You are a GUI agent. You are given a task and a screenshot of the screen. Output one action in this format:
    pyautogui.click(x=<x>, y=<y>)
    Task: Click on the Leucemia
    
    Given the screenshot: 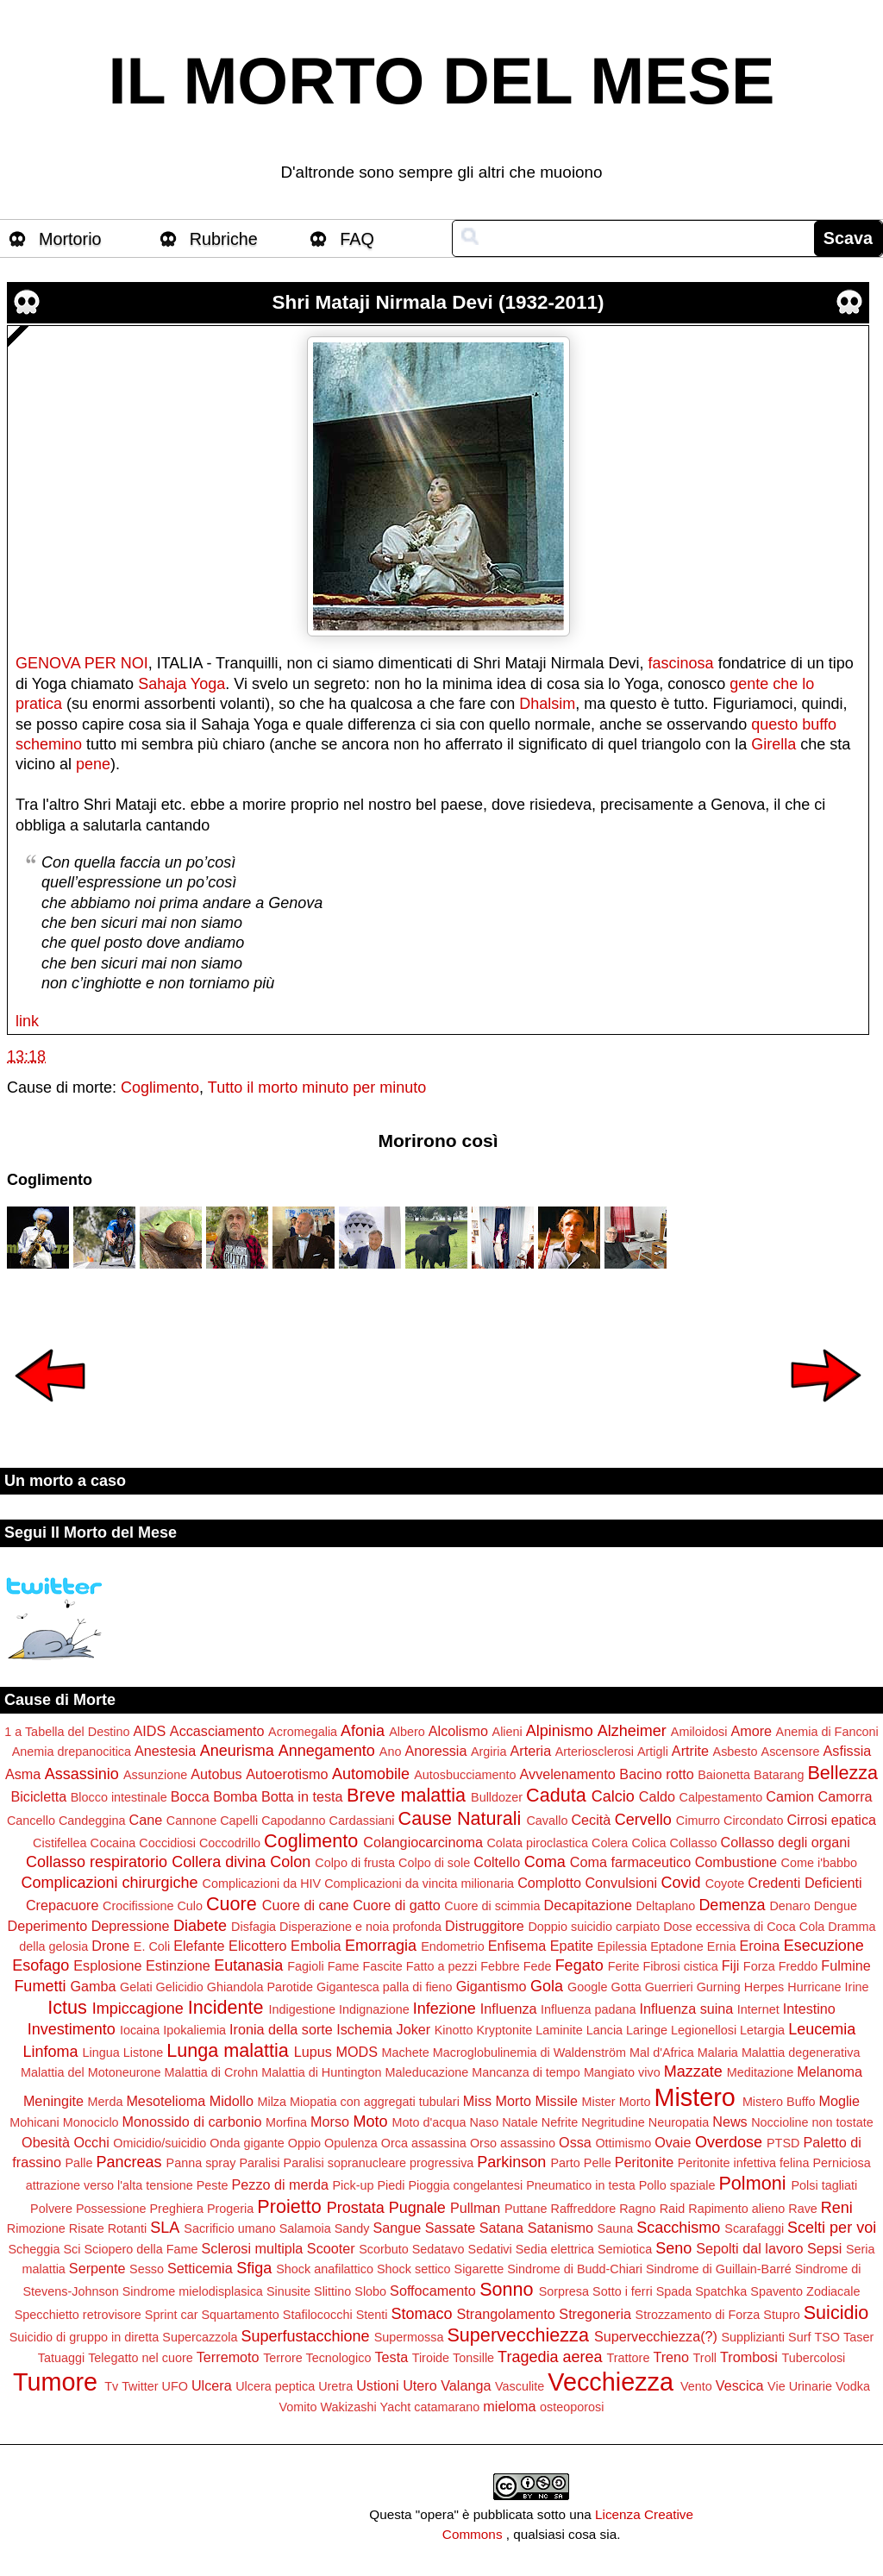 What is the action you would take?
    pyautogui.click(x=821, y=2029)
    